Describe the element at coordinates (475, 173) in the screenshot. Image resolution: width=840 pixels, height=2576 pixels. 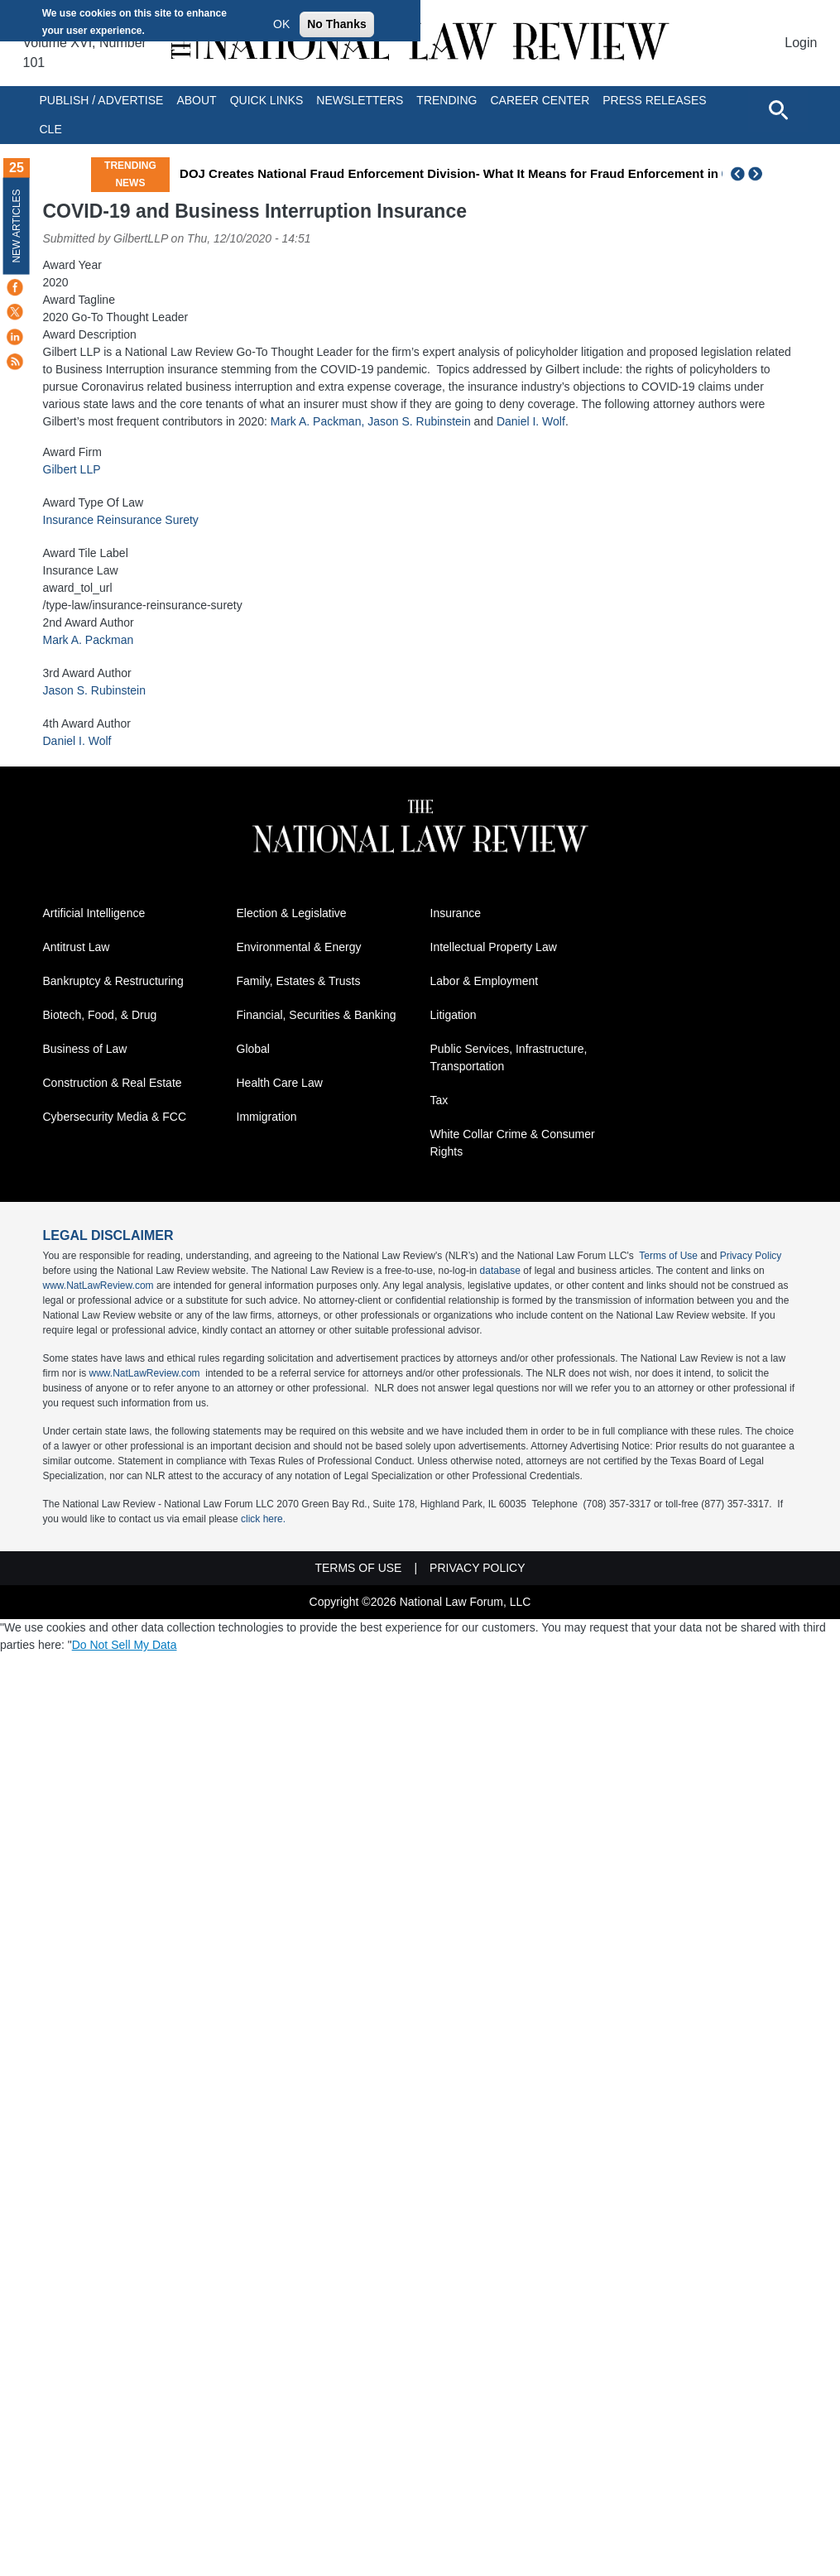
I see `DOJ Creates National Fraud Enforcement Division- What It Means for Fraud Enforcement in America` at that location.